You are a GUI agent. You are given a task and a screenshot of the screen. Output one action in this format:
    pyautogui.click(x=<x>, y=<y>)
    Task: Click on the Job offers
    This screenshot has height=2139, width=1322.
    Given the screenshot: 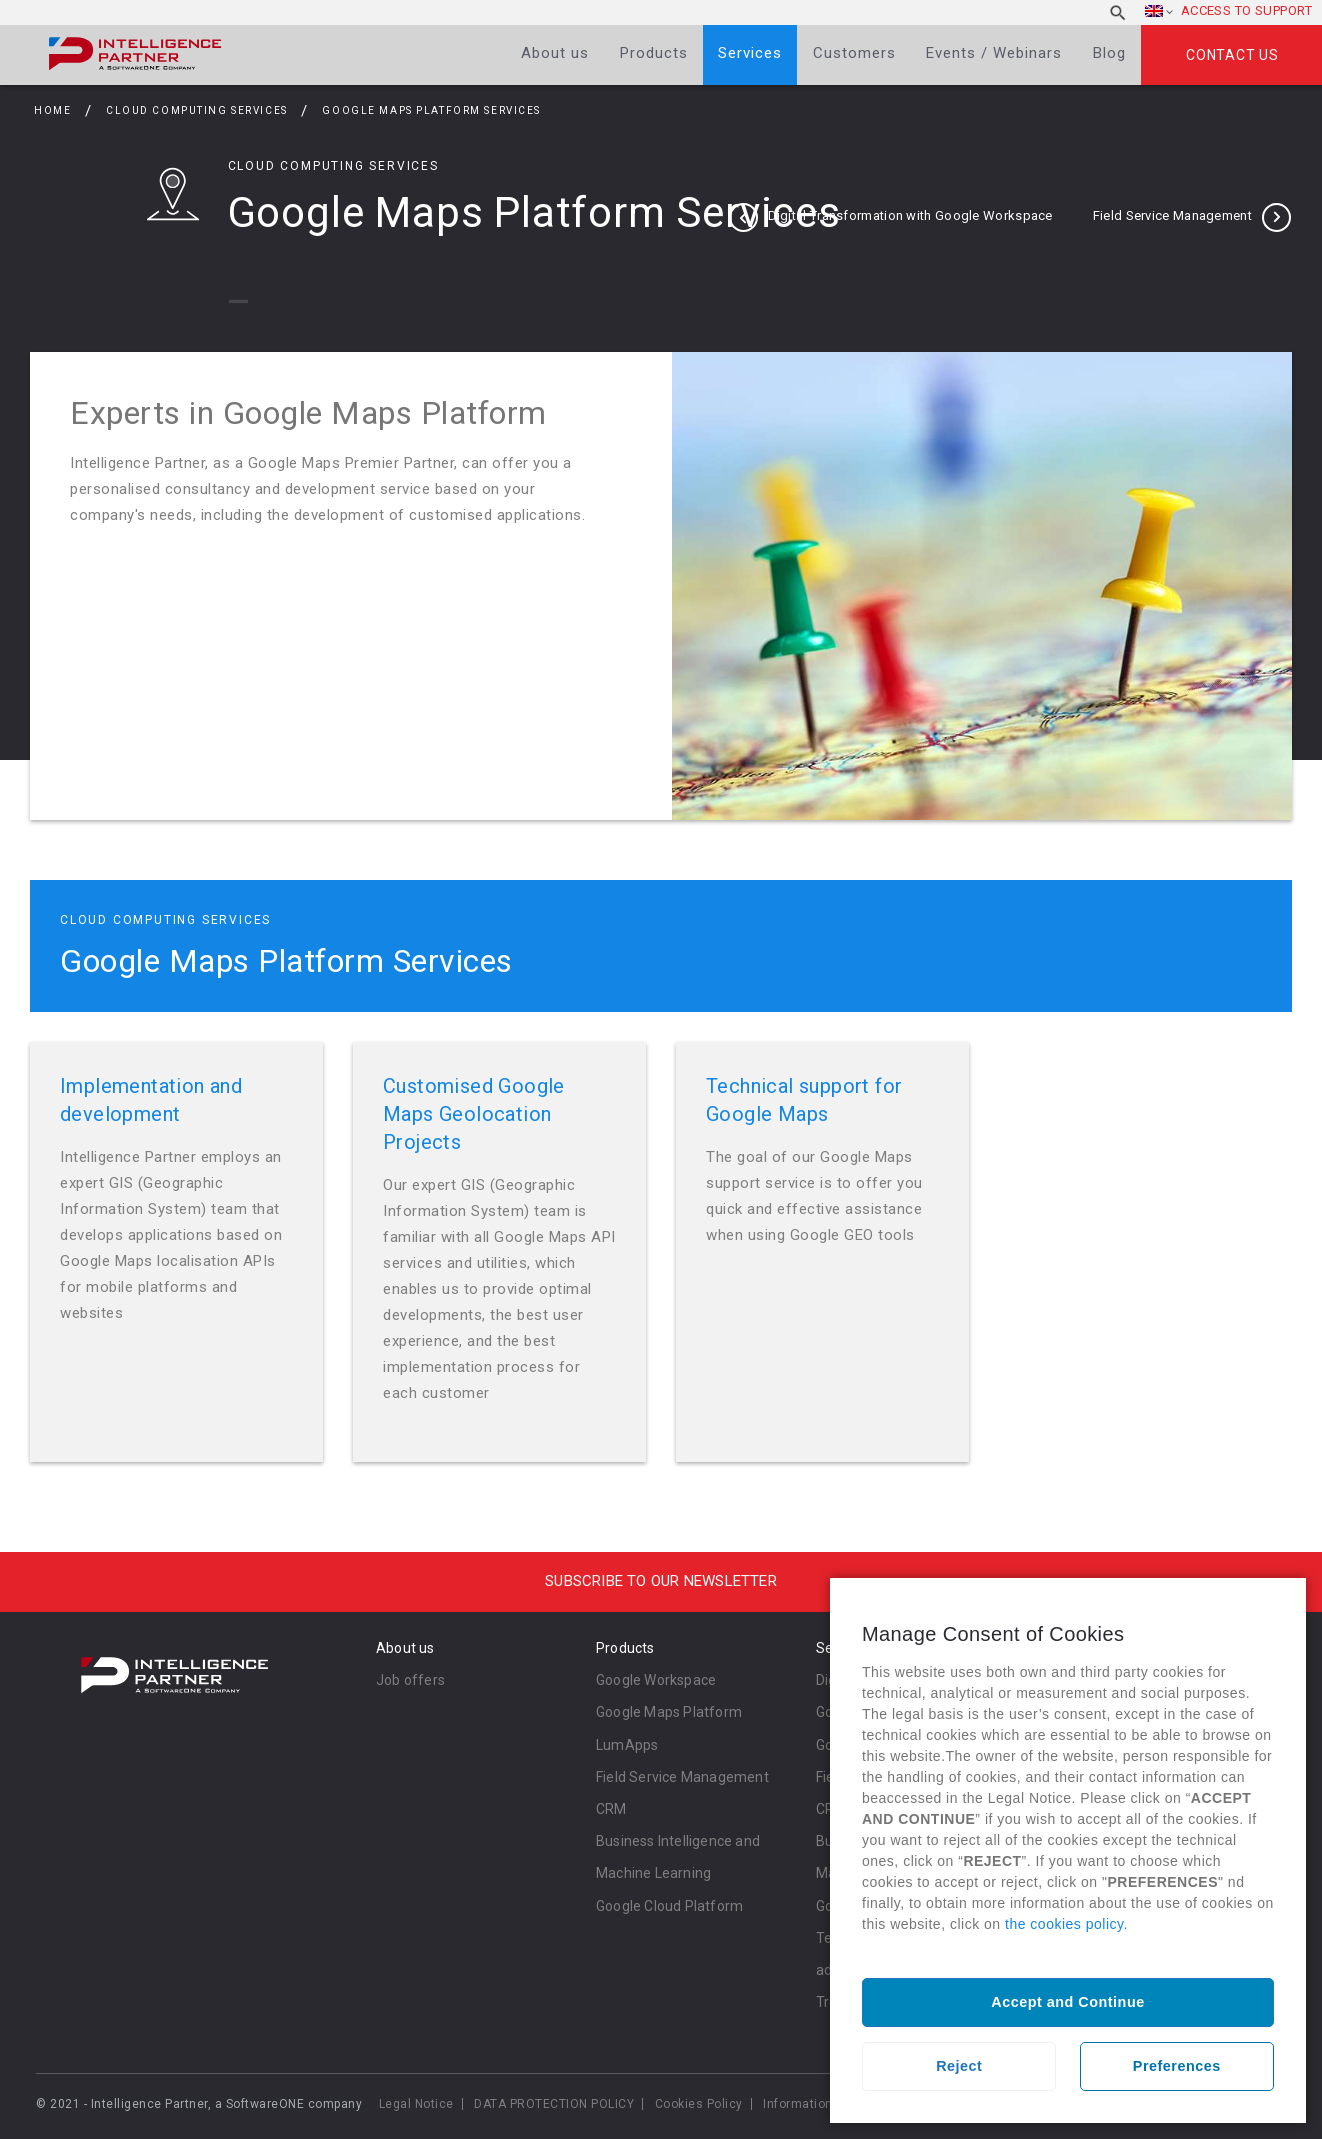 What is the action you would take?
    pyautogui.click(x=410, y=1680)
    